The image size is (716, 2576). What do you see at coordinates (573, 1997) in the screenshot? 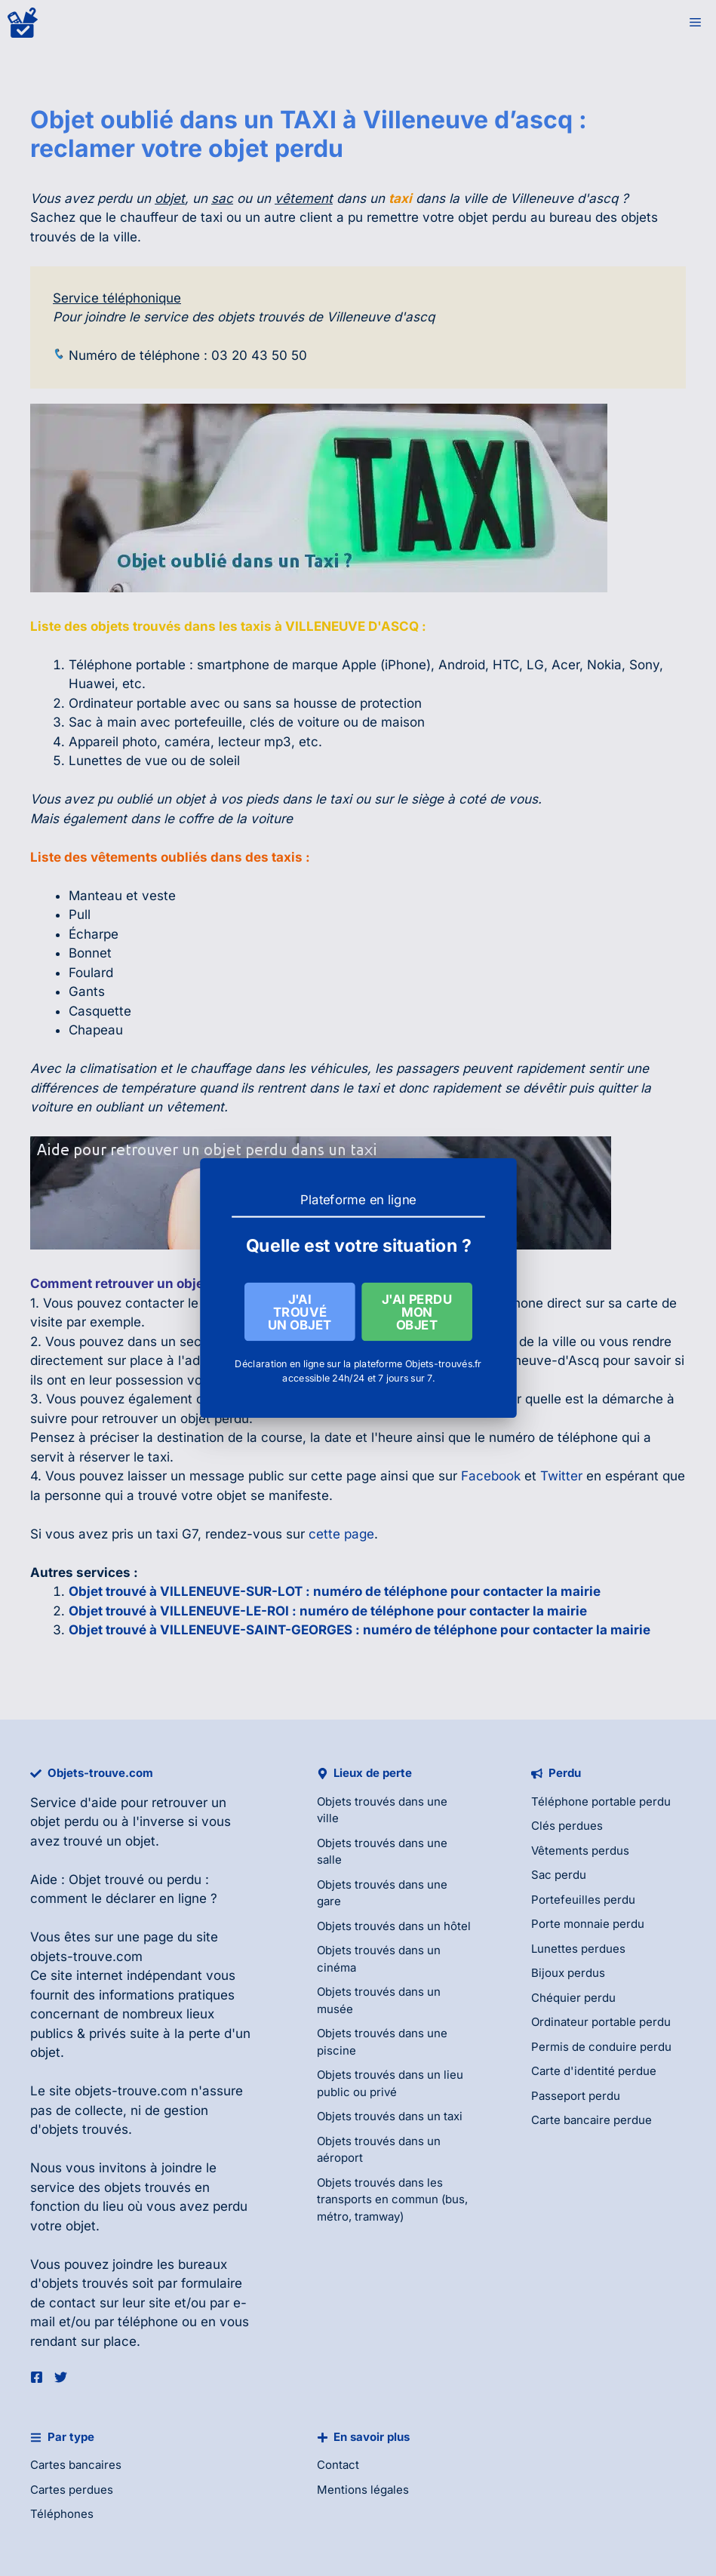
I see `Chéquier perdu` at bounding box center [573, 1997].